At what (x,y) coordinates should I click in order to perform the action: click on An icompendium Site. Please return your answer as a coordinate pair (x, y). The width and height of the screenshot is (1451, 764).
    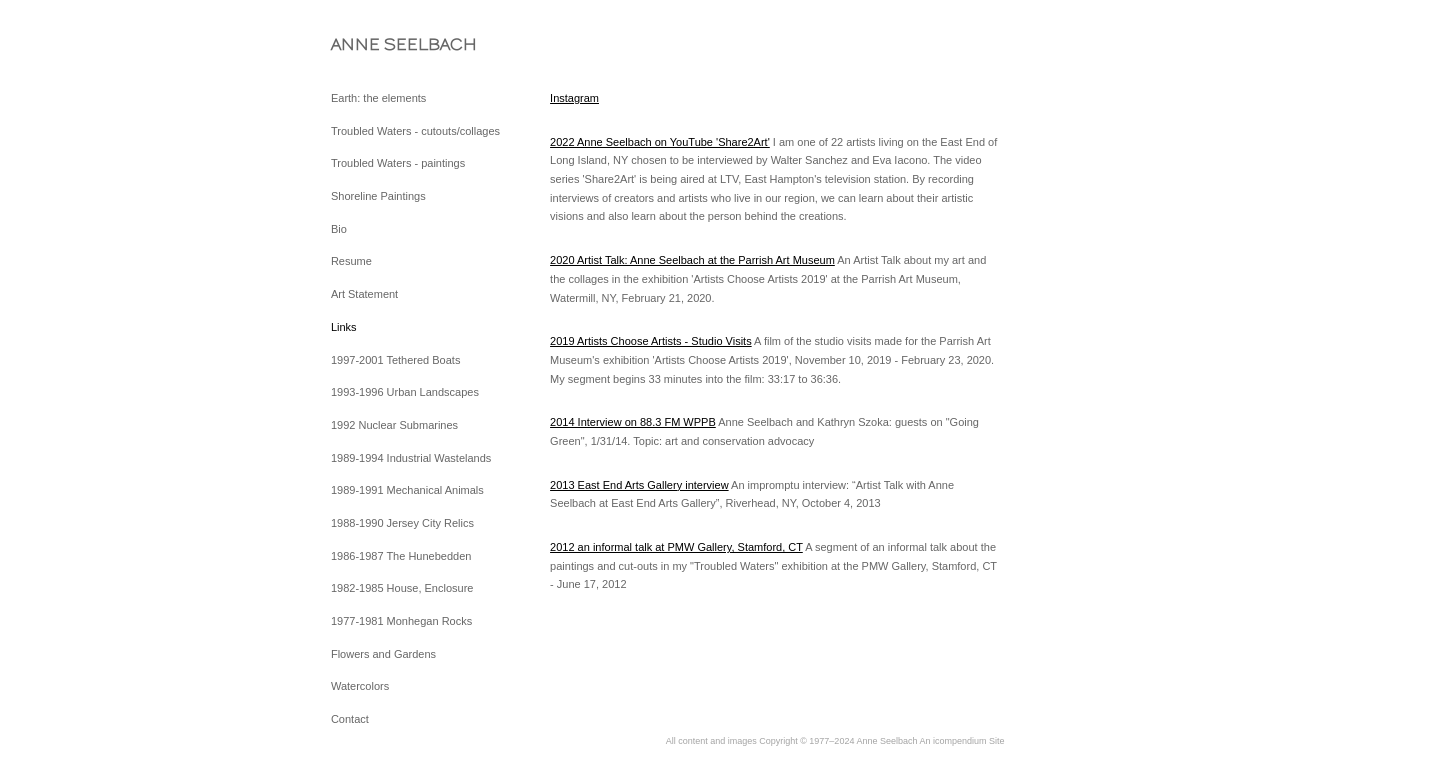
    Looking at the image, I should click on (961, 741).